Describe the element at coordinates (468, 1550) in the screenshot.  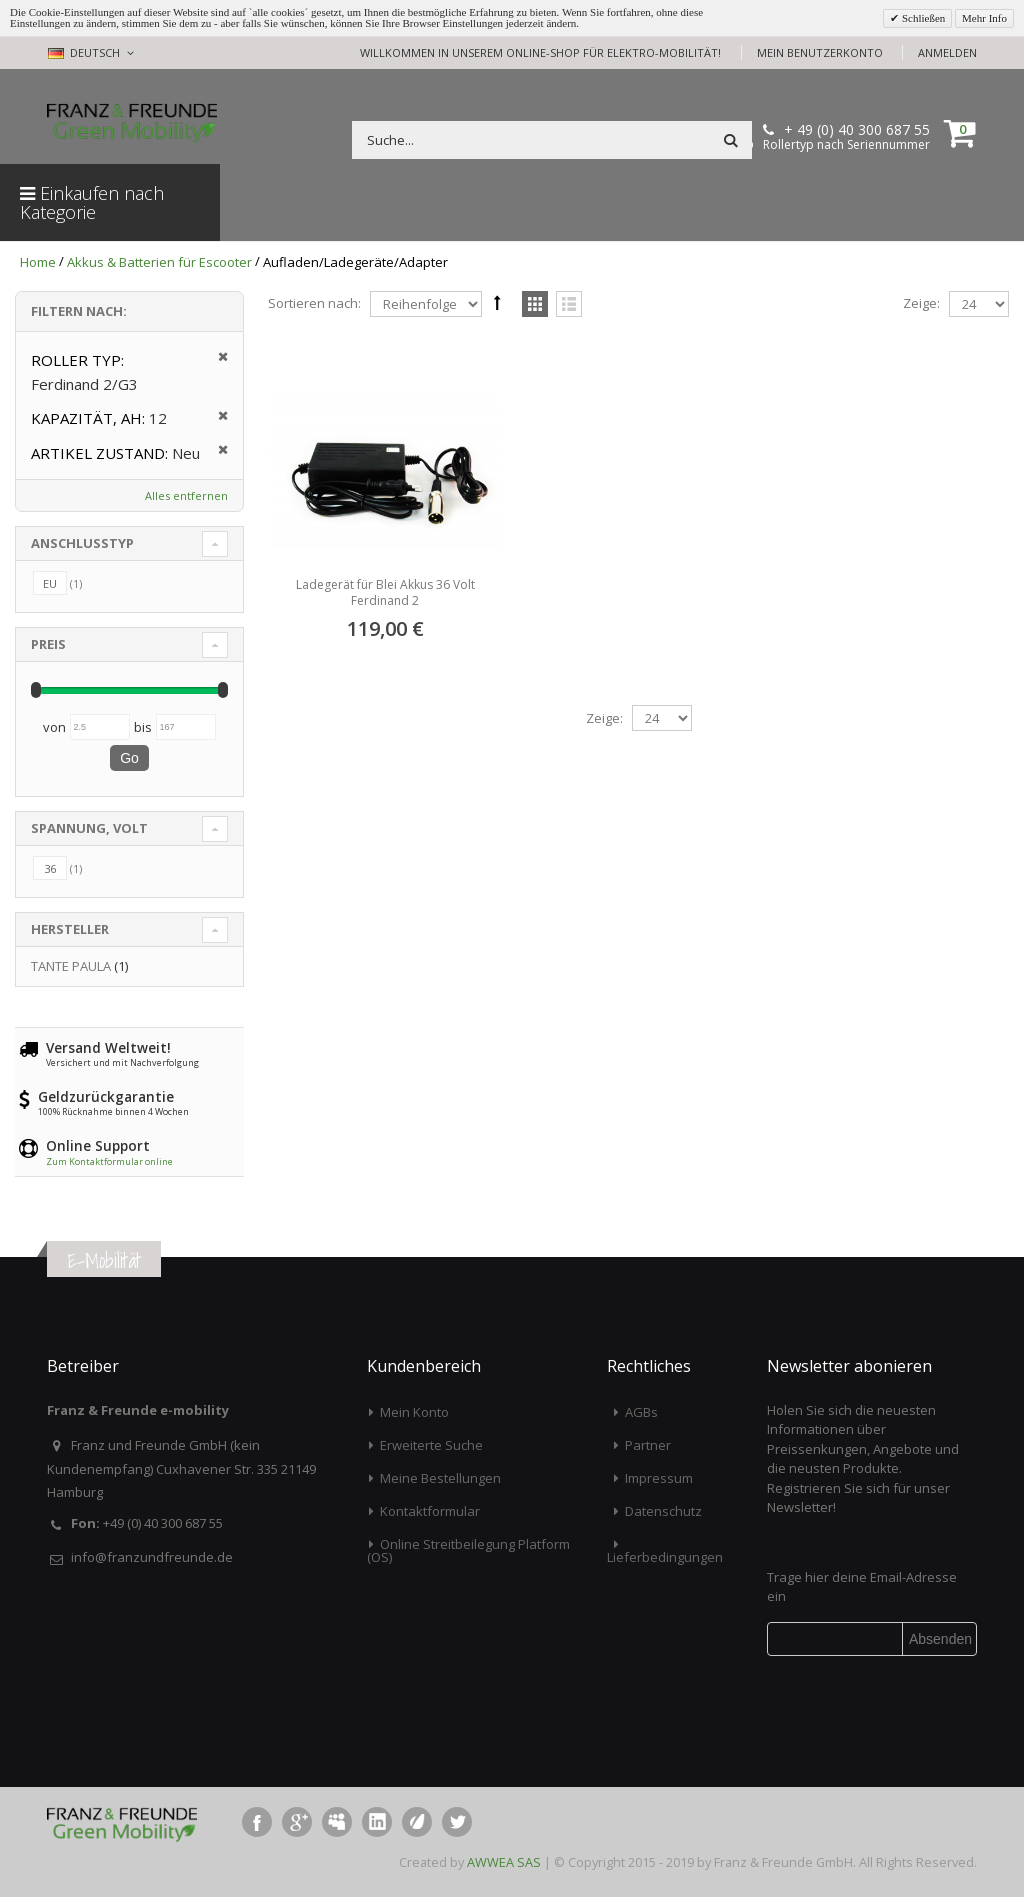
I see `Online Streitbeilegung Platform (OS)` at that location.